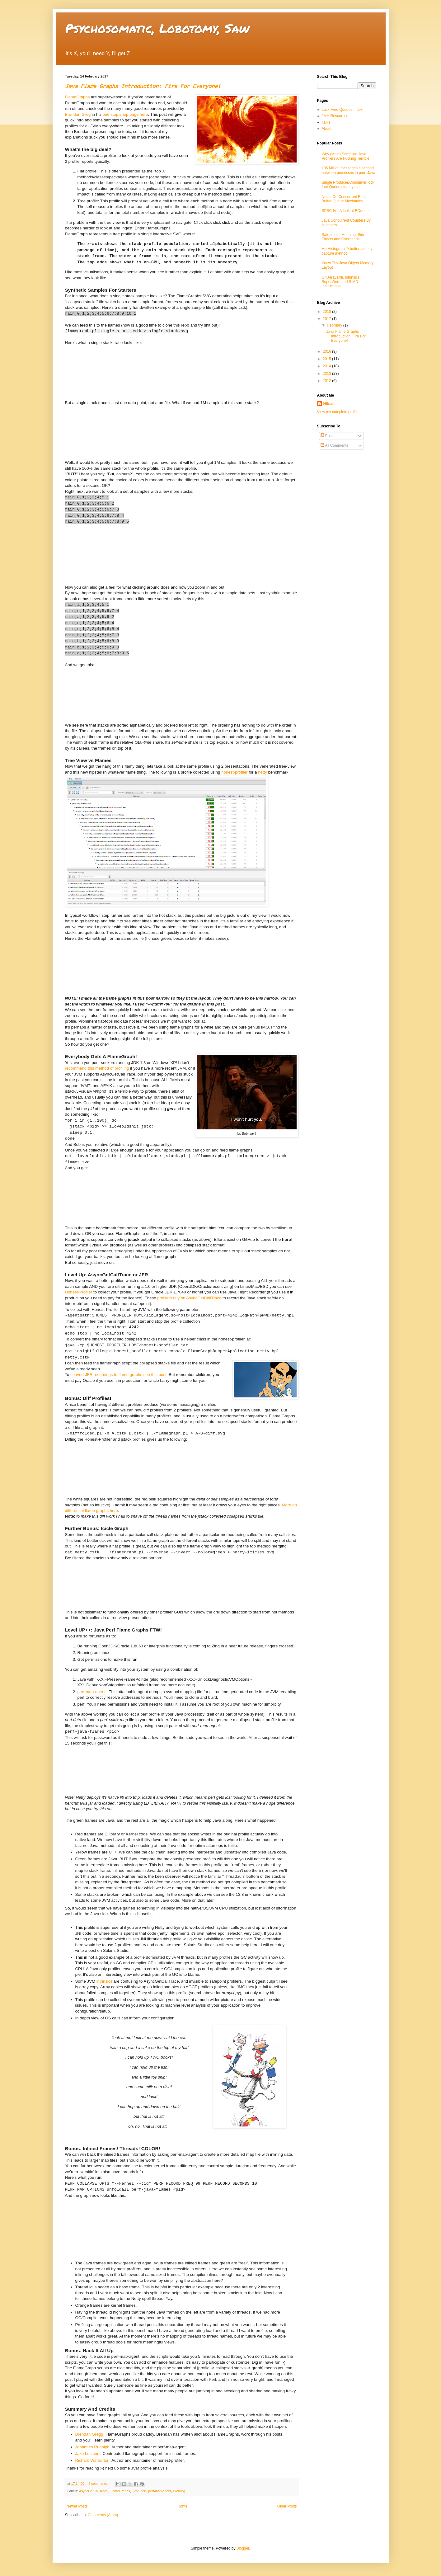 The width and height of the screenshot is (441, 2576). I want to click on 2015, so click(327, 359).